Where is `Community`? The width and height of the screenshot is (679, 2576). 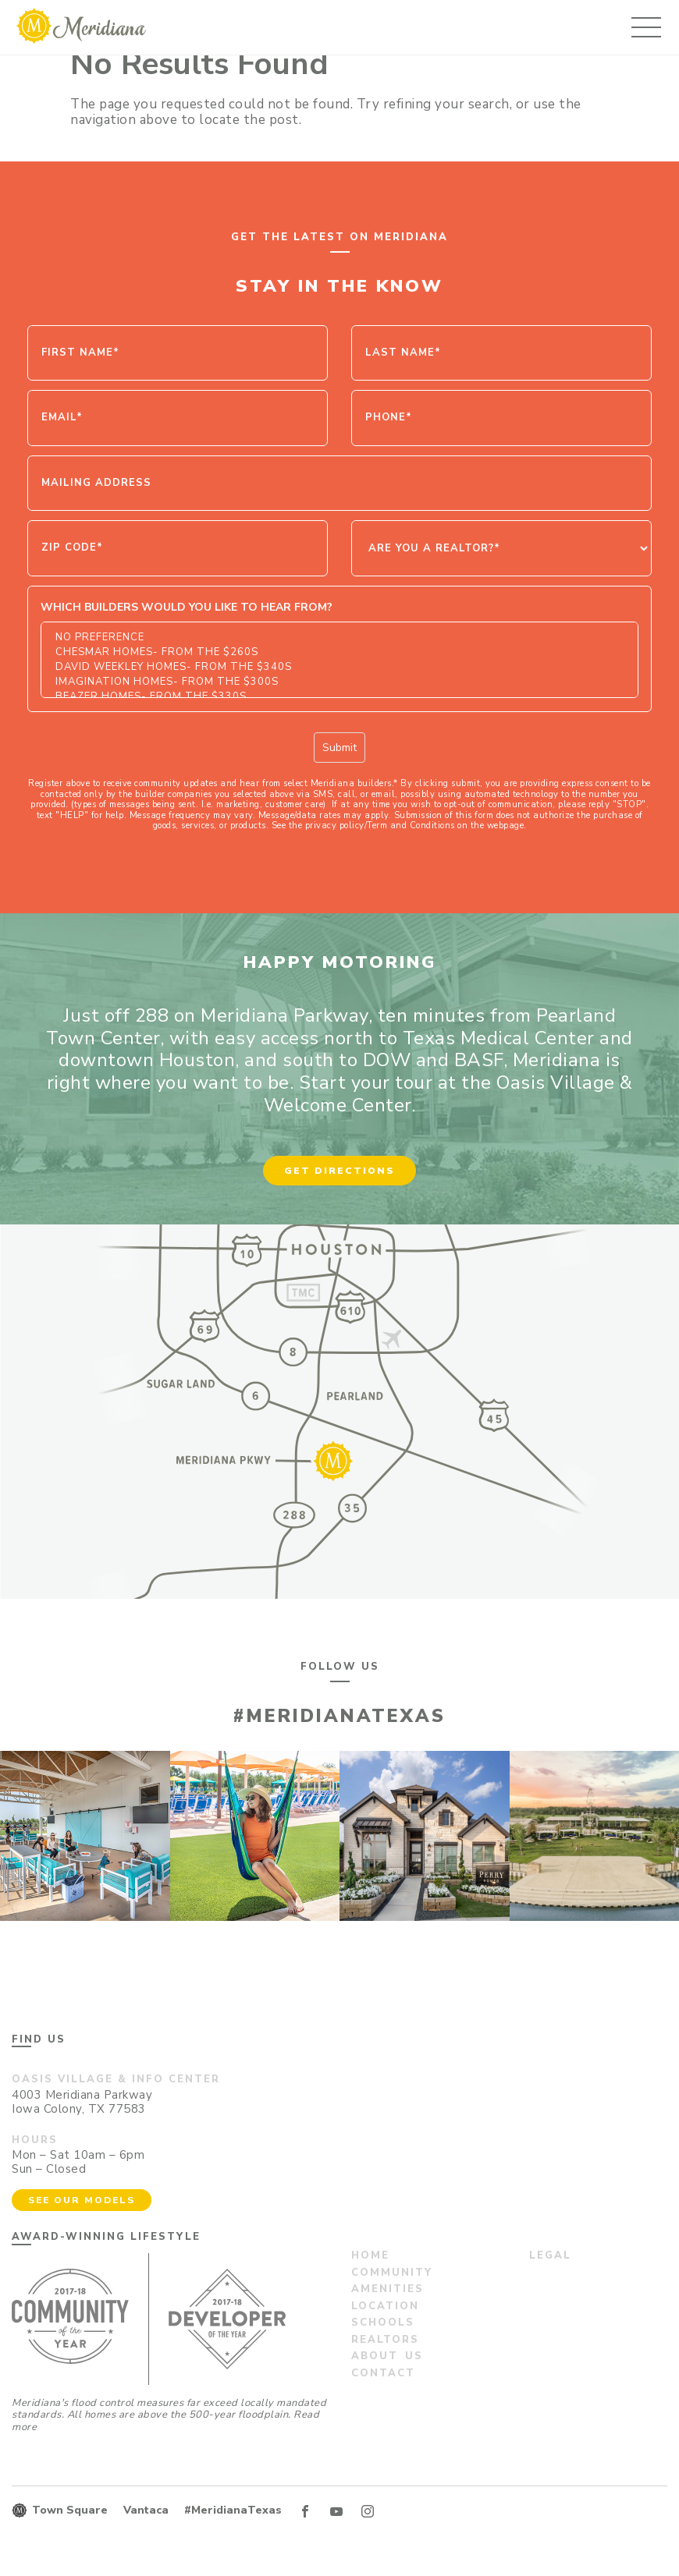 Community is located at coordinates (391, 2273).